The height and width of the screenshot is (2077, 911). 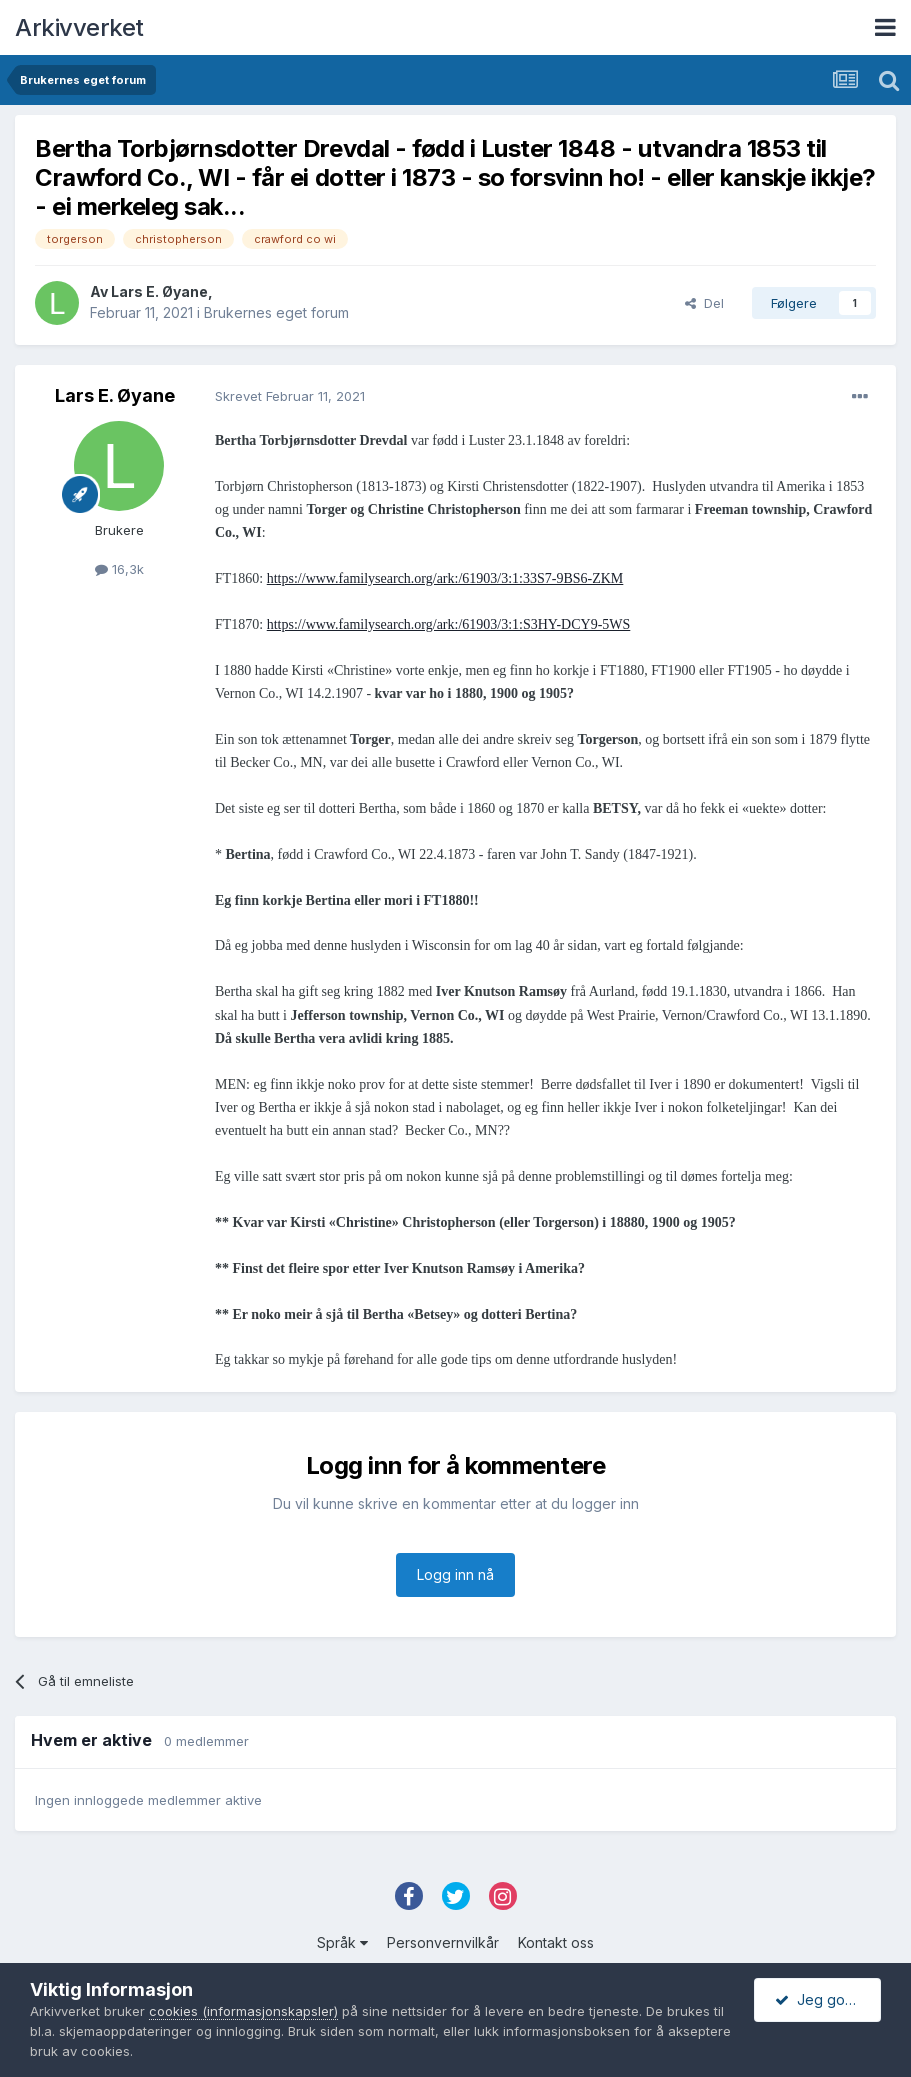 What do you see at coordinates (276, 312) in the screenshot?
I see `Brukernes eget forum` at bounding box center [276, 312].